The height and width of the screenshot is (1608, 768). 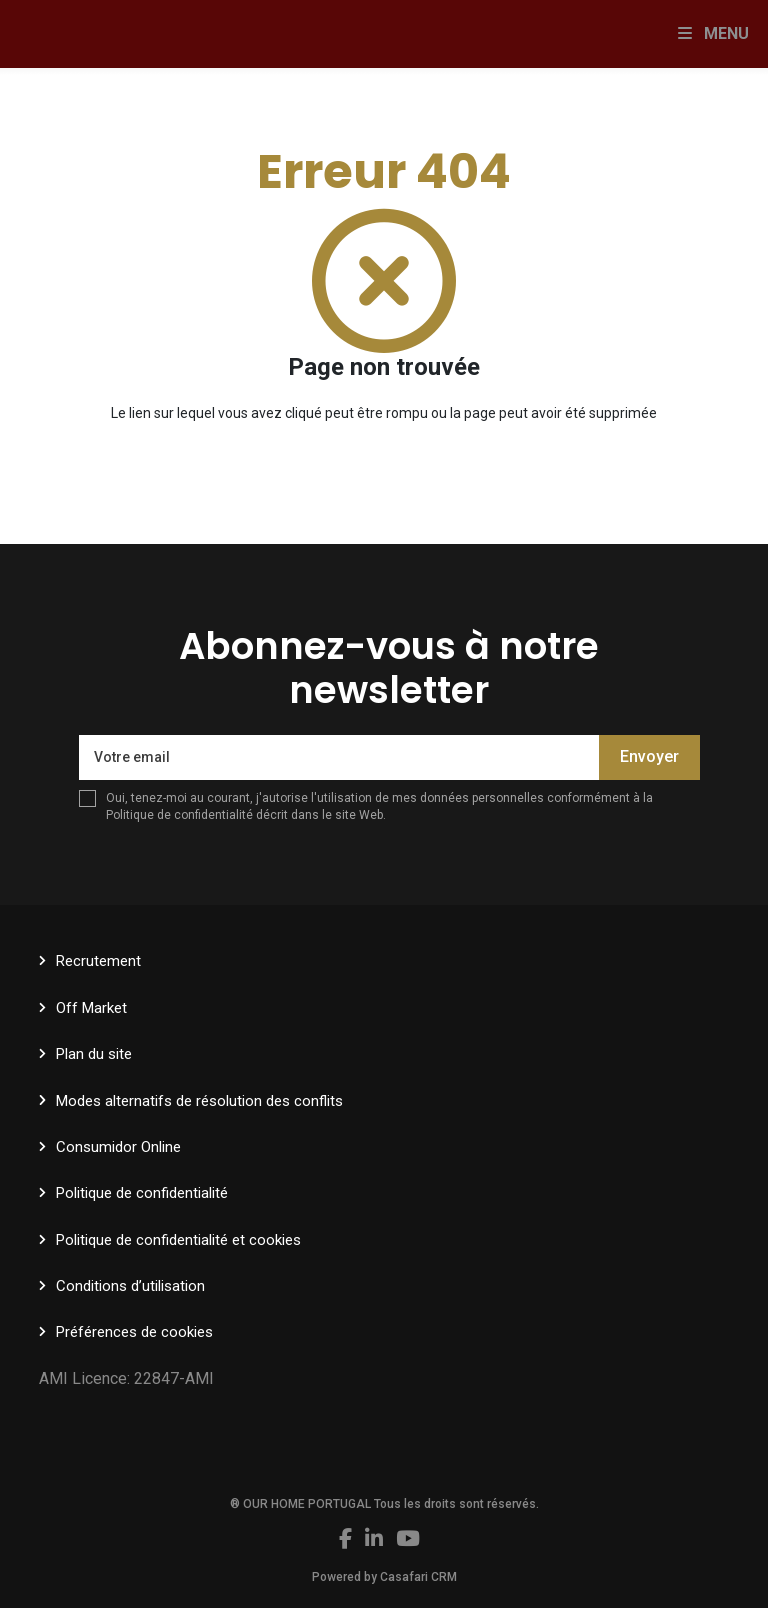 What do you see at coordinates (649, 756) in the screenshot?
I see `Envoyer` at bounding box center [649, 756].